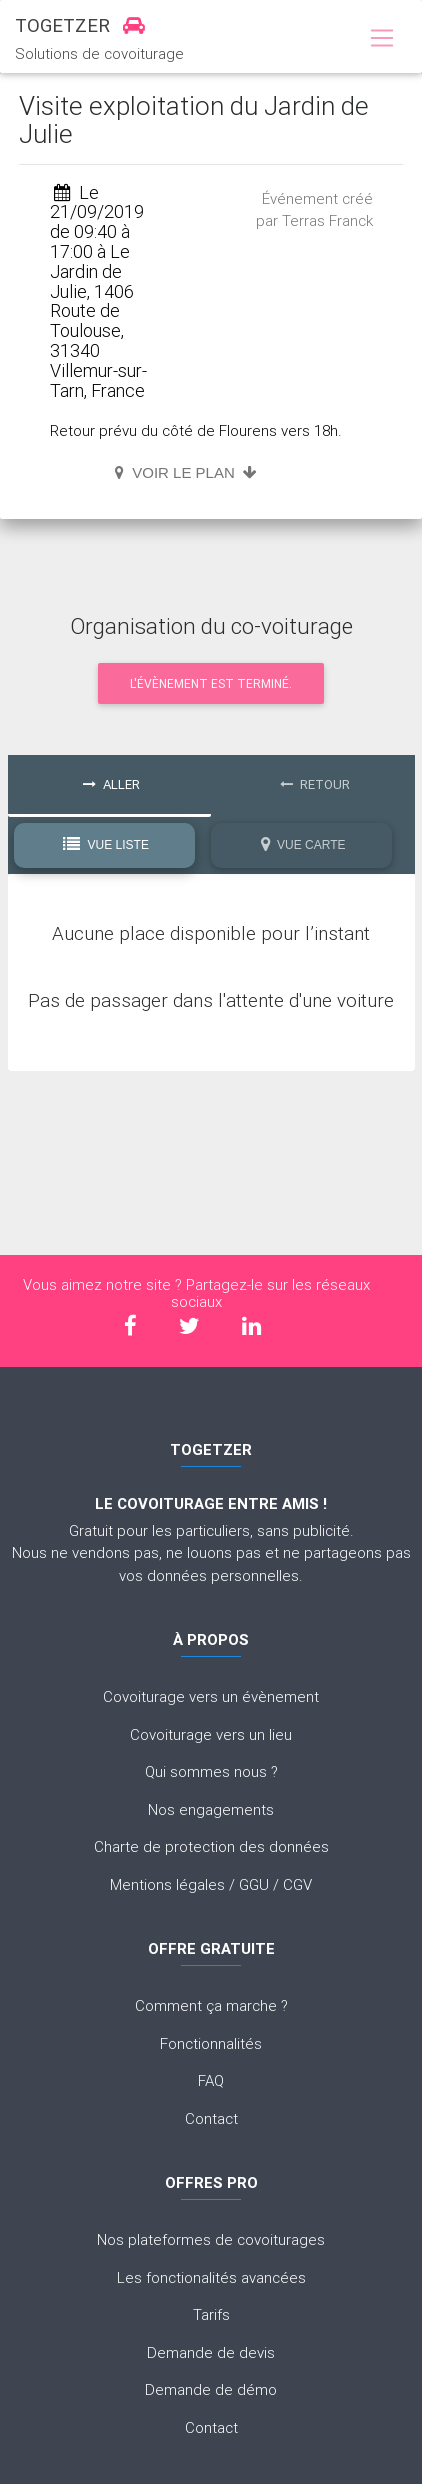 The width and height of the screenshot is (422, 2484). I want to click on Aller [tab], so click(111, 784).